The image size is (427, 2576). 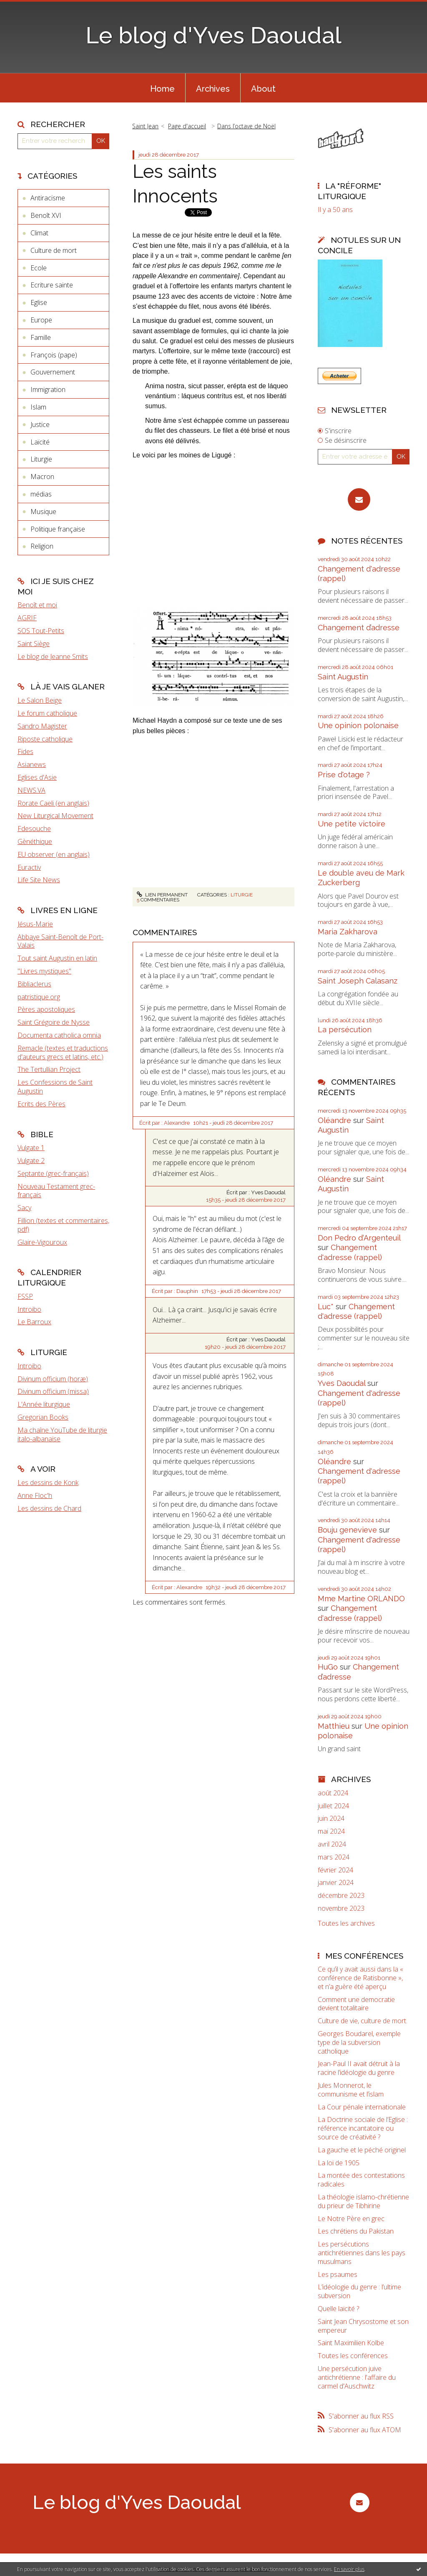 What do you see at coordinates (38, 302) in the screenshot?
I see `Eglise` at bounding box center [38, 302].